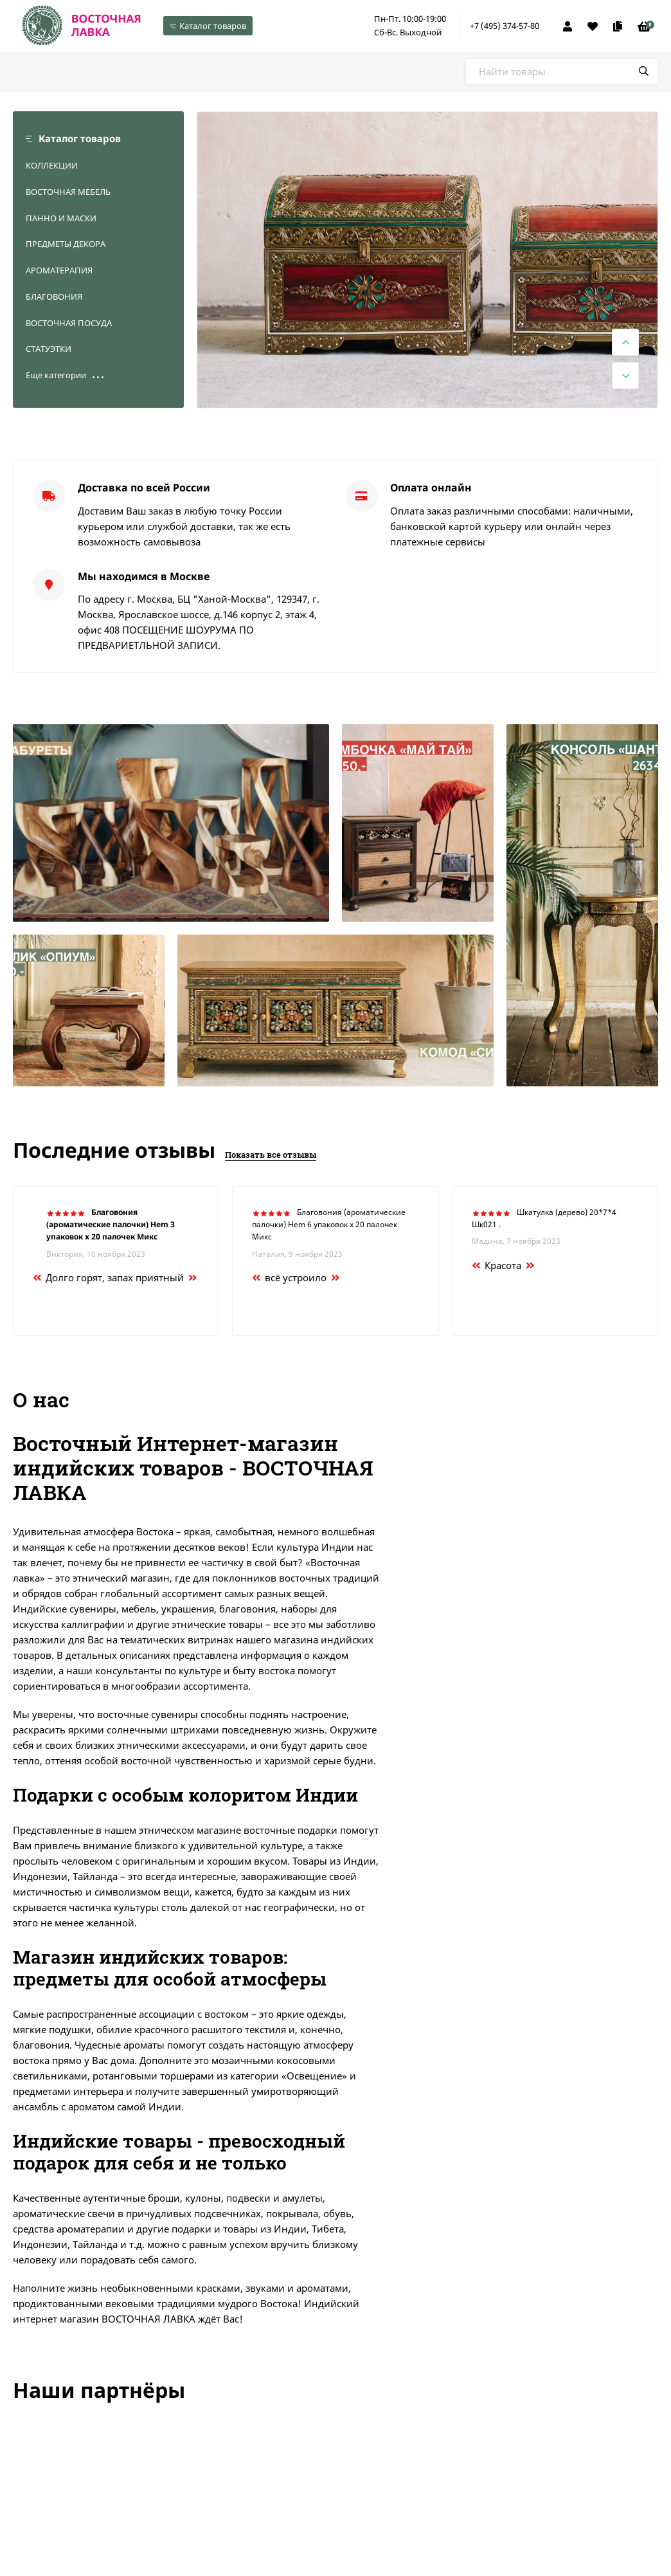 This screenshot has height=2576, width=671. I want to click on Показать все отзывы, so click(270, 1154).